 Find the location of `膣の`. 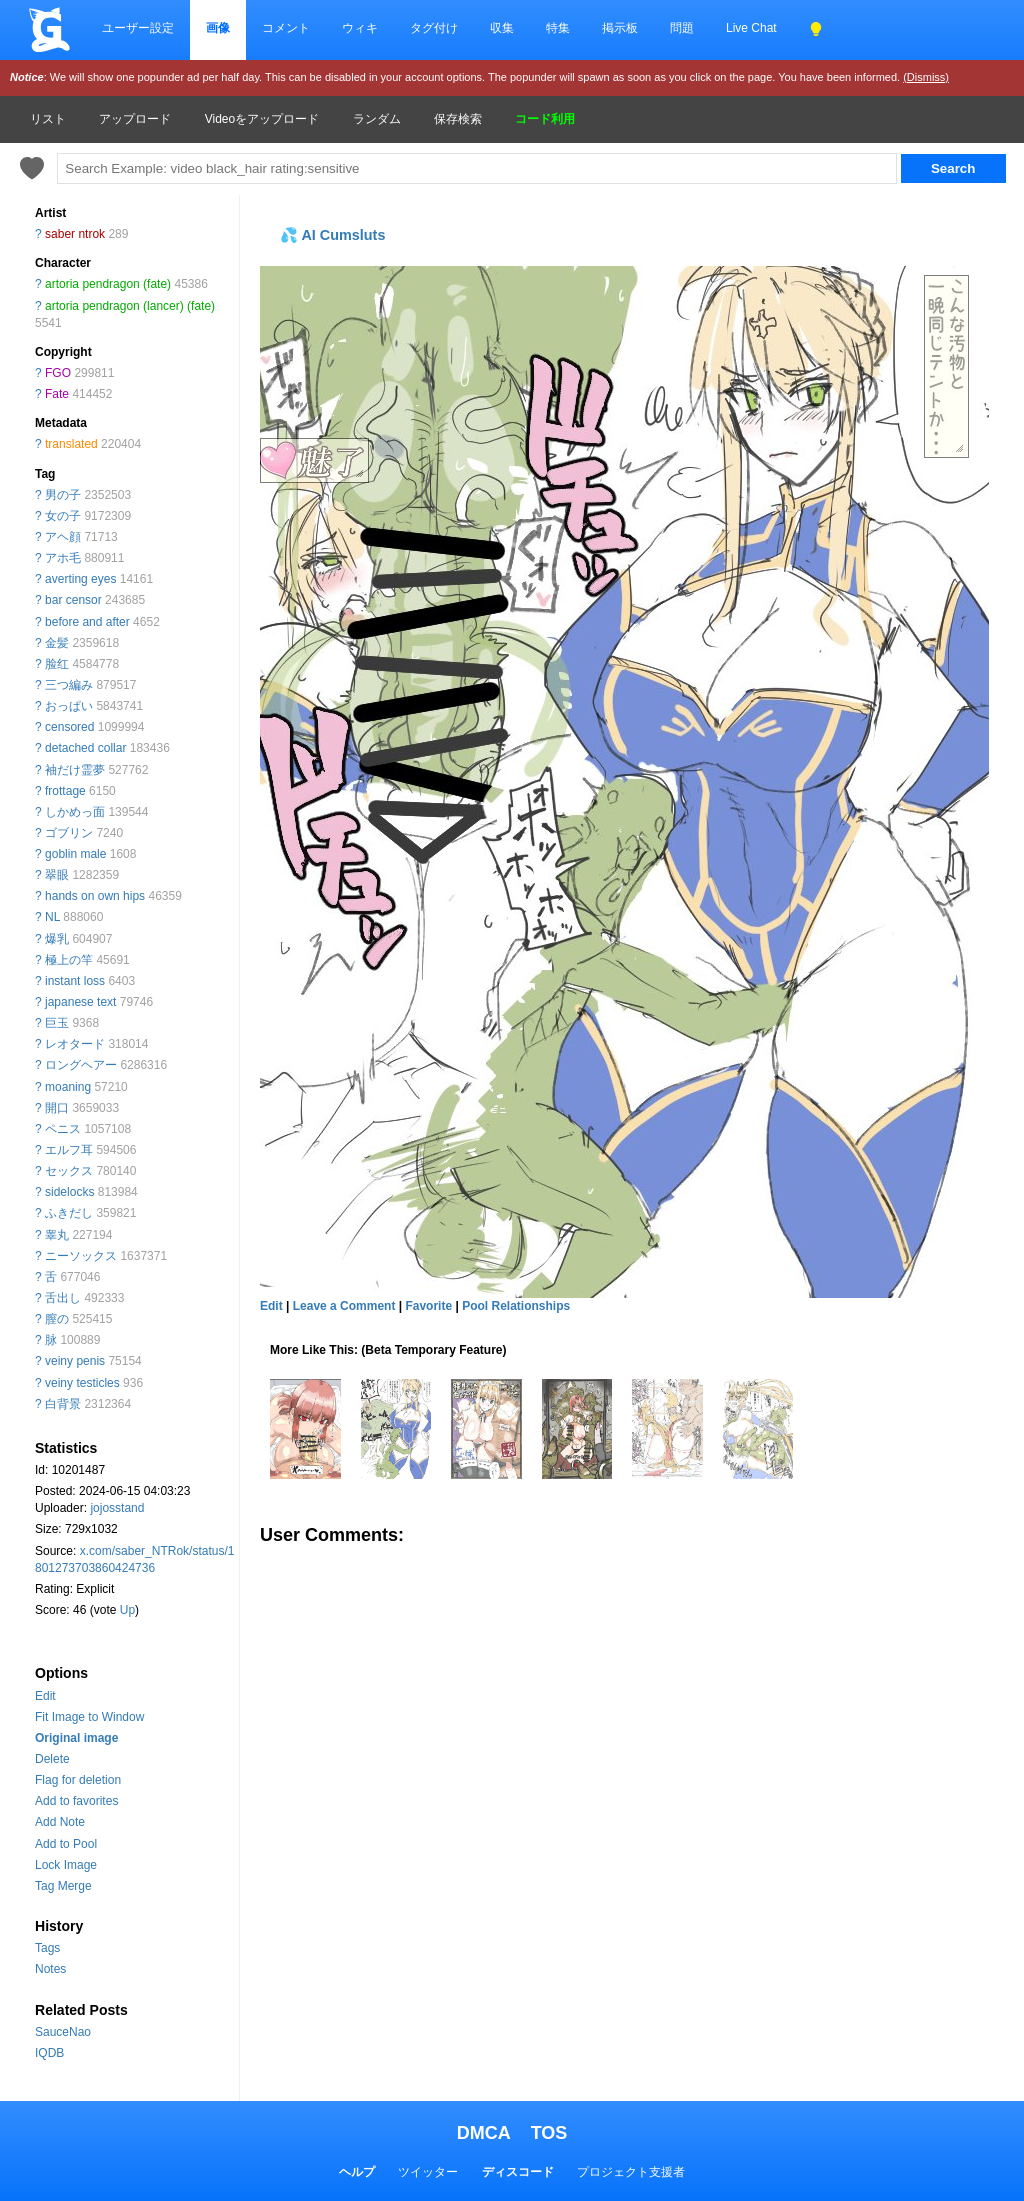

膣の is located at coordinates (57, 1319).